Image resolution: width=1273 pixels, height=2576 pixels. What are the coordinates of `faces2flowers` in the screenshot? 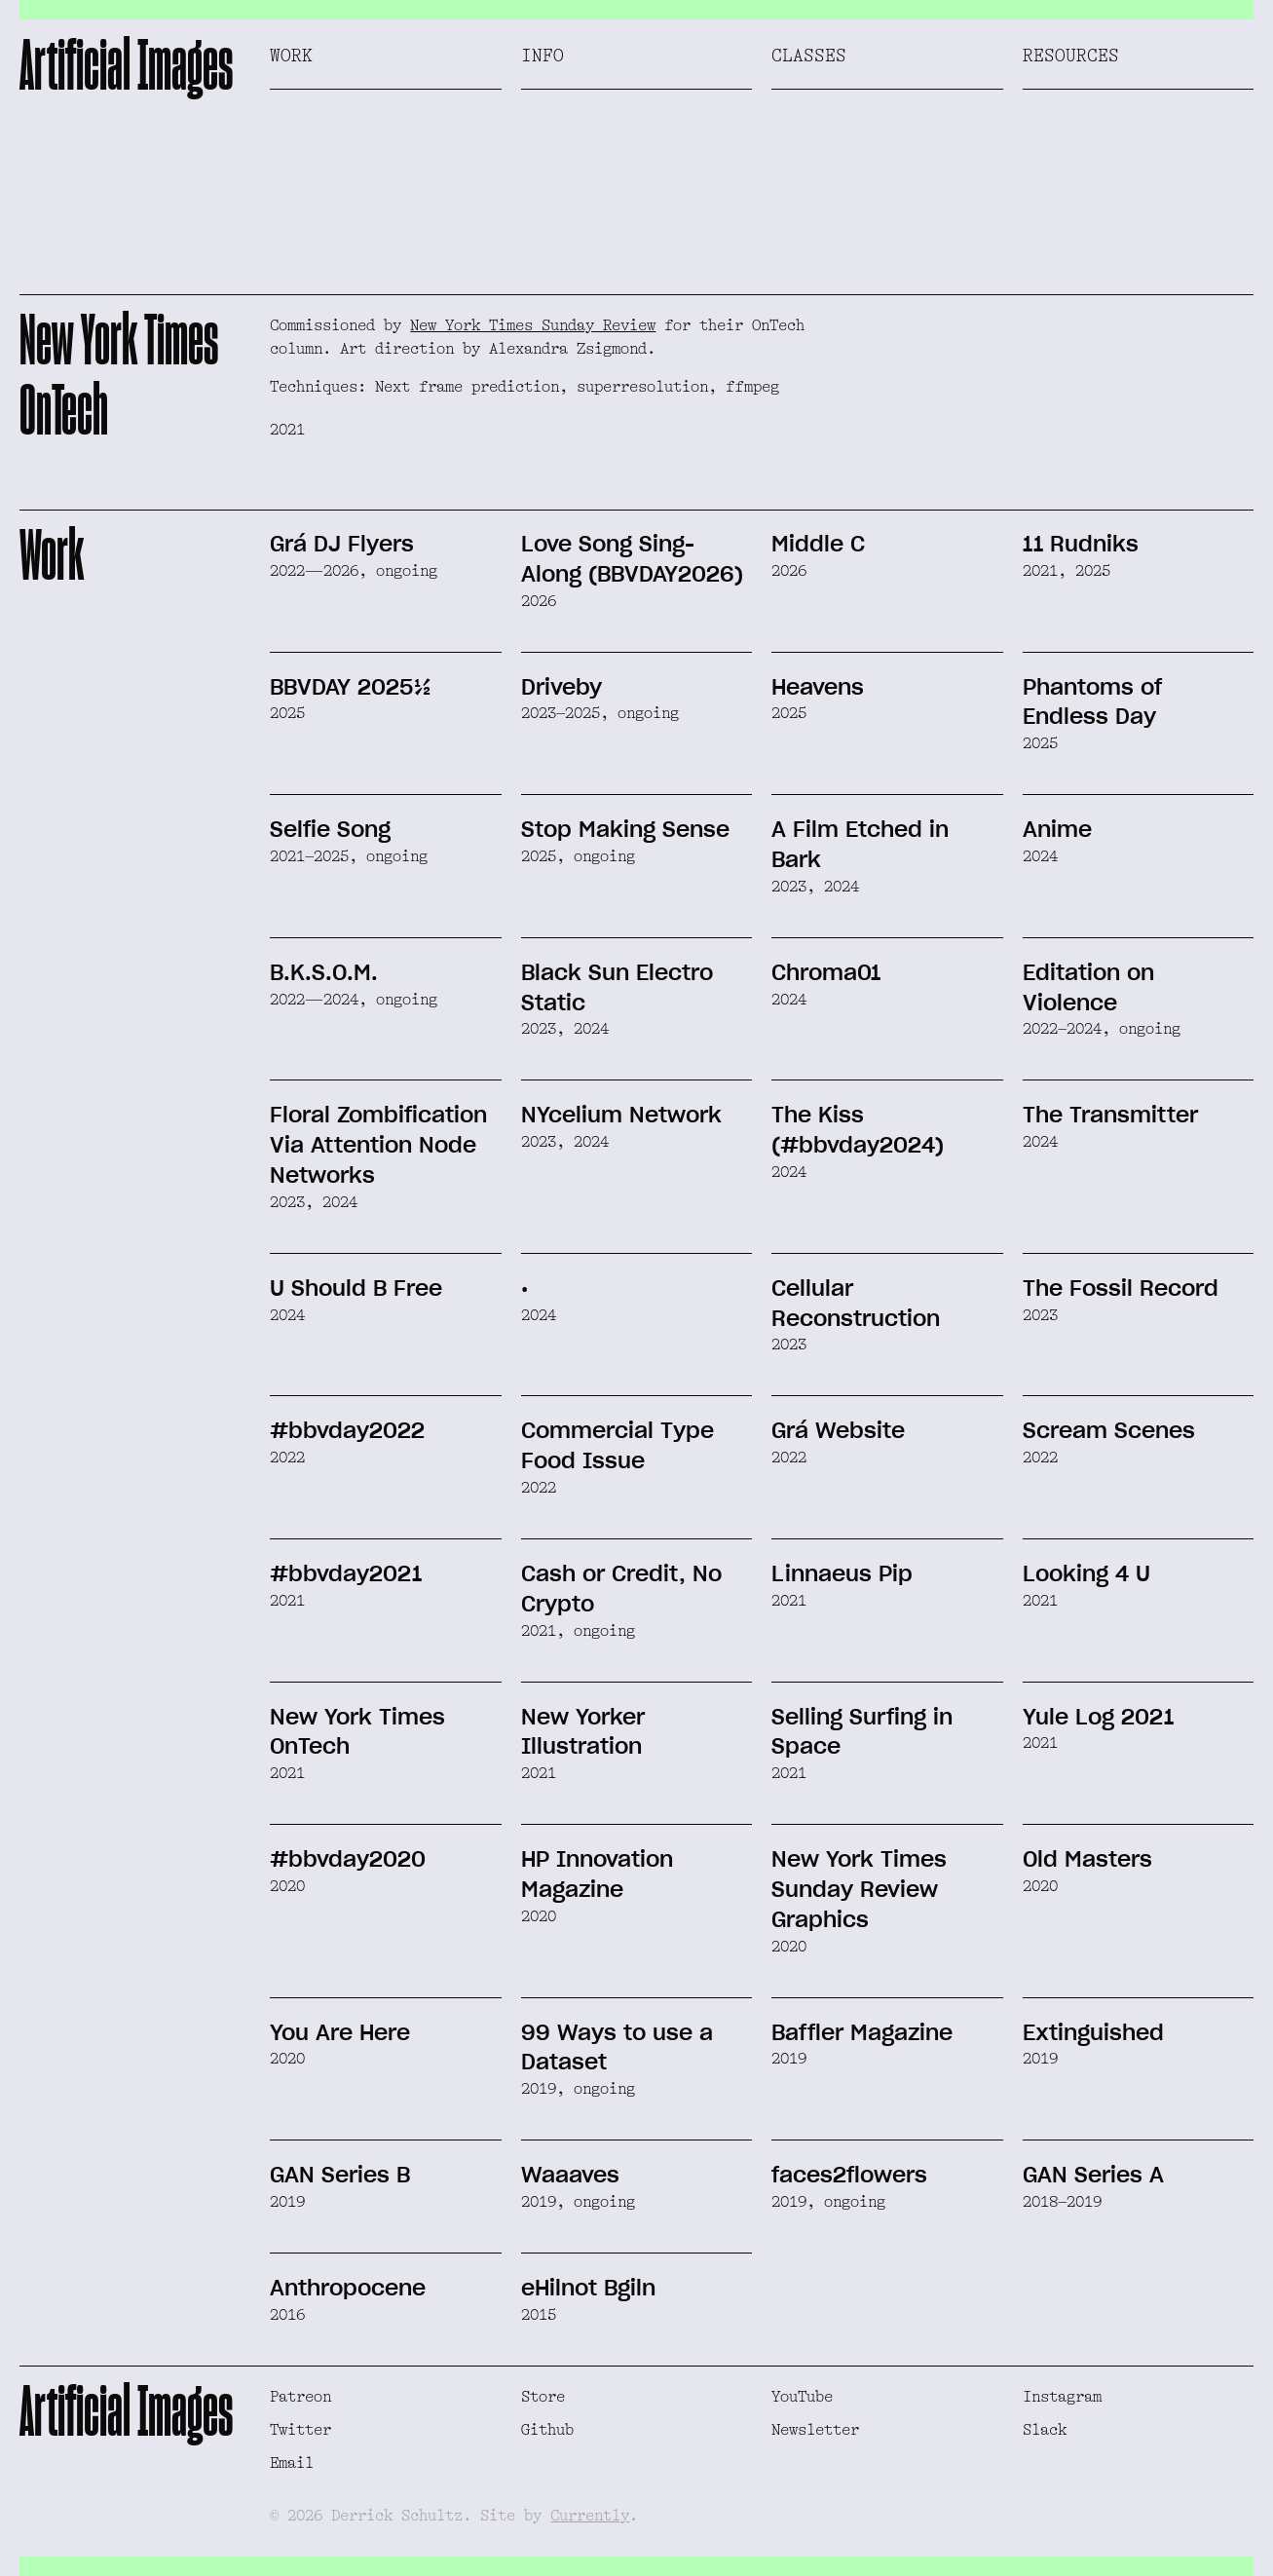 It's located at (849, 2174).